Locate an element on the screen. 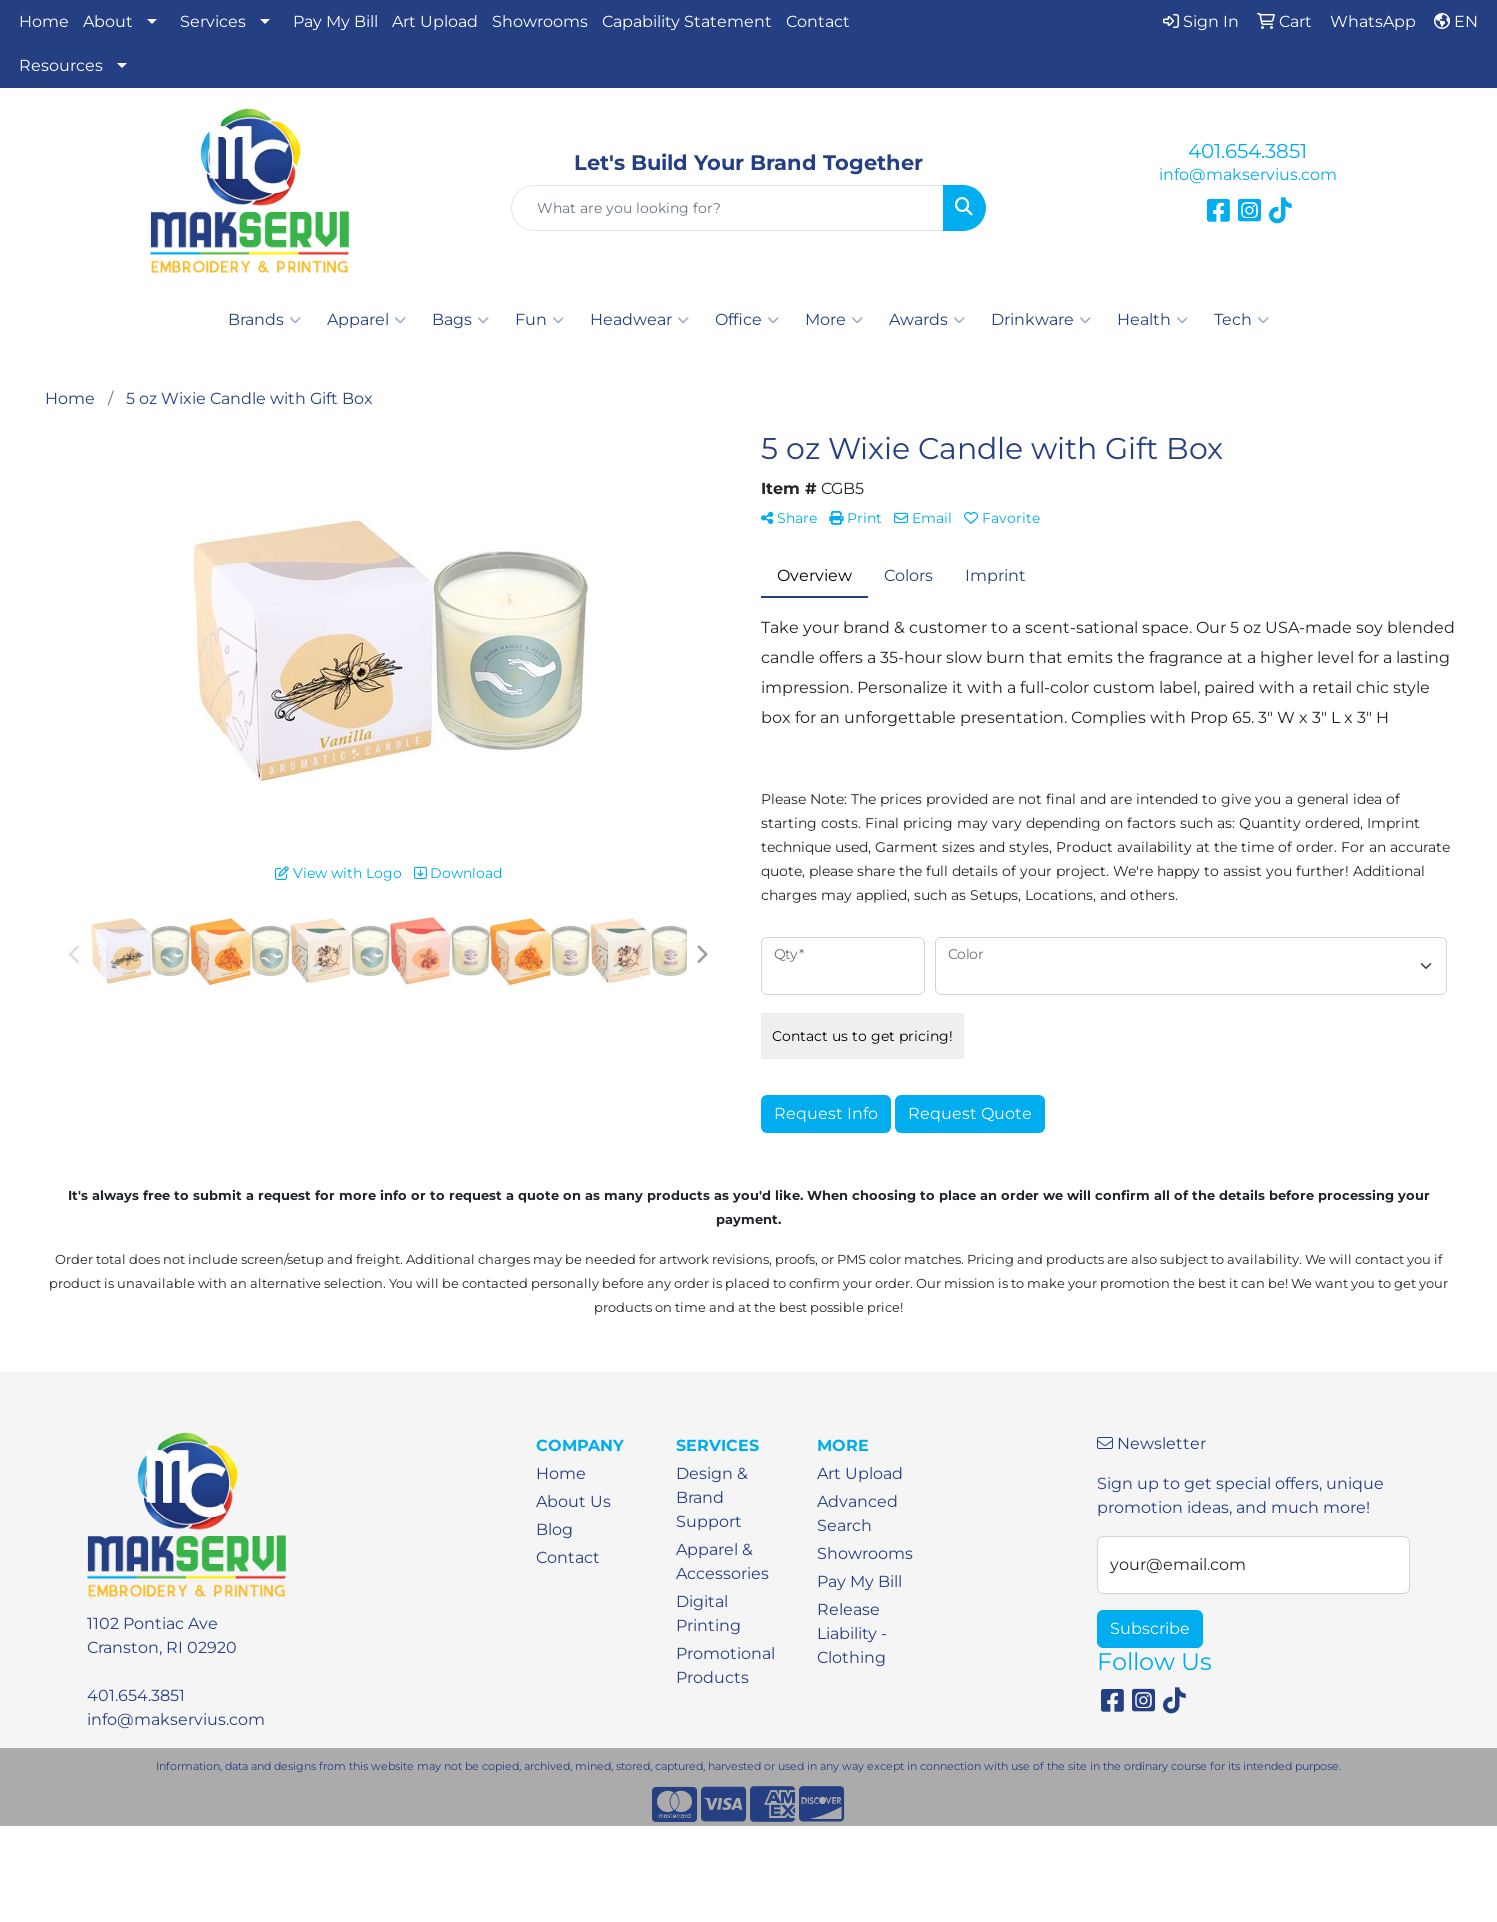 This screenshot has width=1497, height=1922. [Quick Search] is located at coordinates (727, 208).